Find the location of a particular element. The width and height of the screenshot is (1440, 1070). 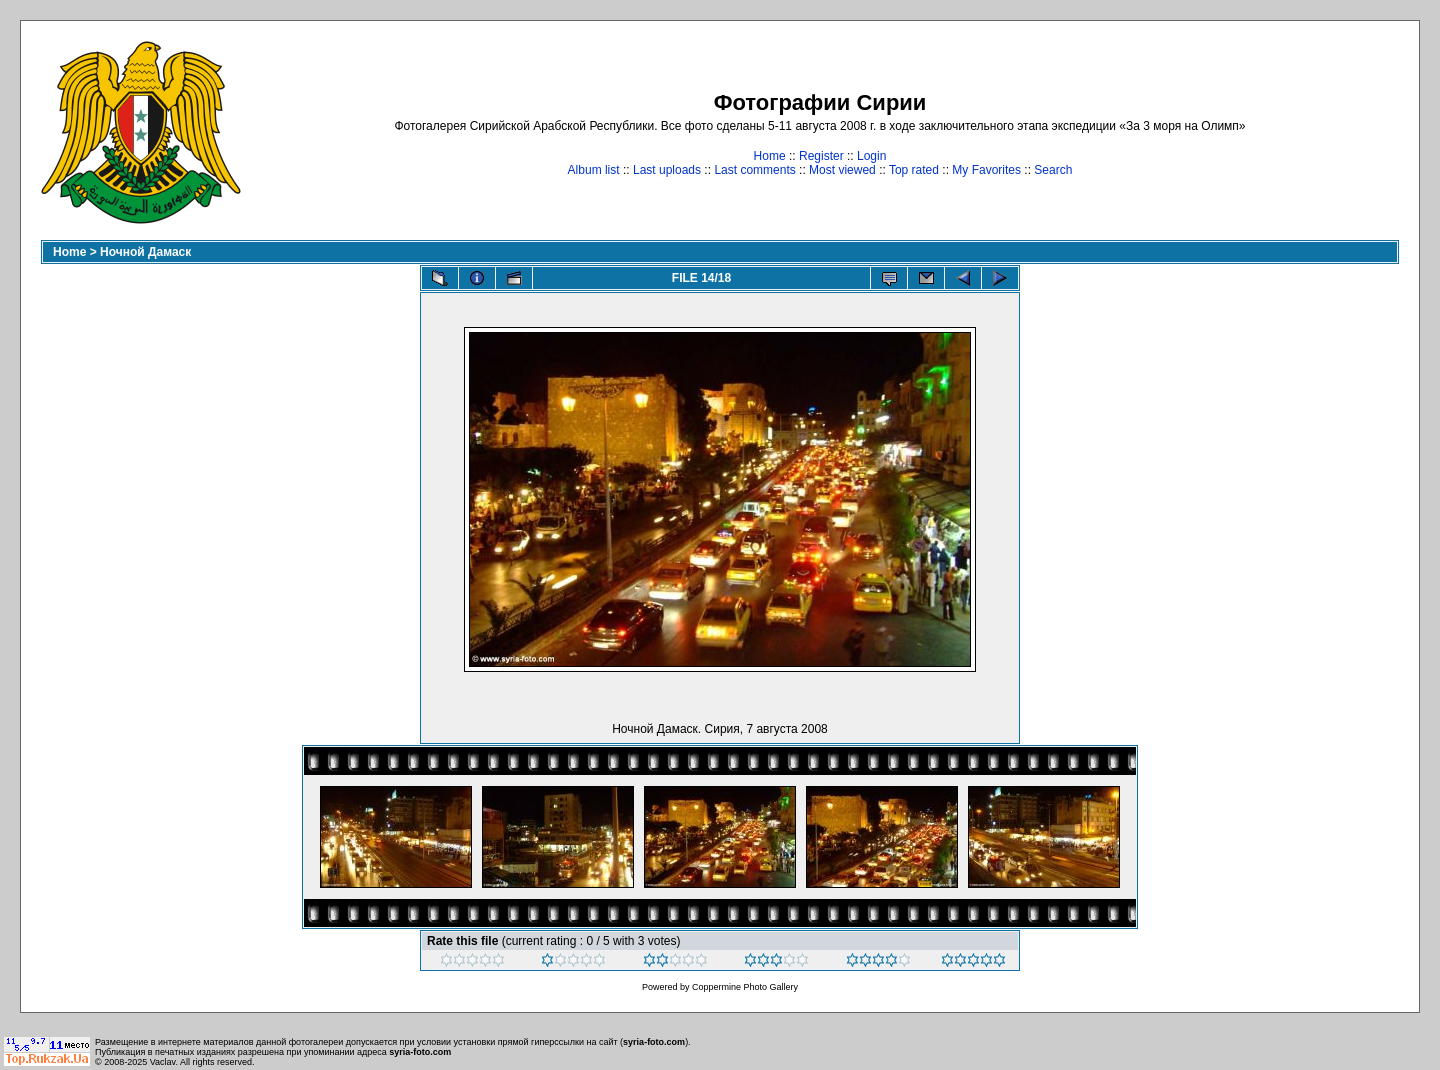

Album list is located at coordinates (594, 170).